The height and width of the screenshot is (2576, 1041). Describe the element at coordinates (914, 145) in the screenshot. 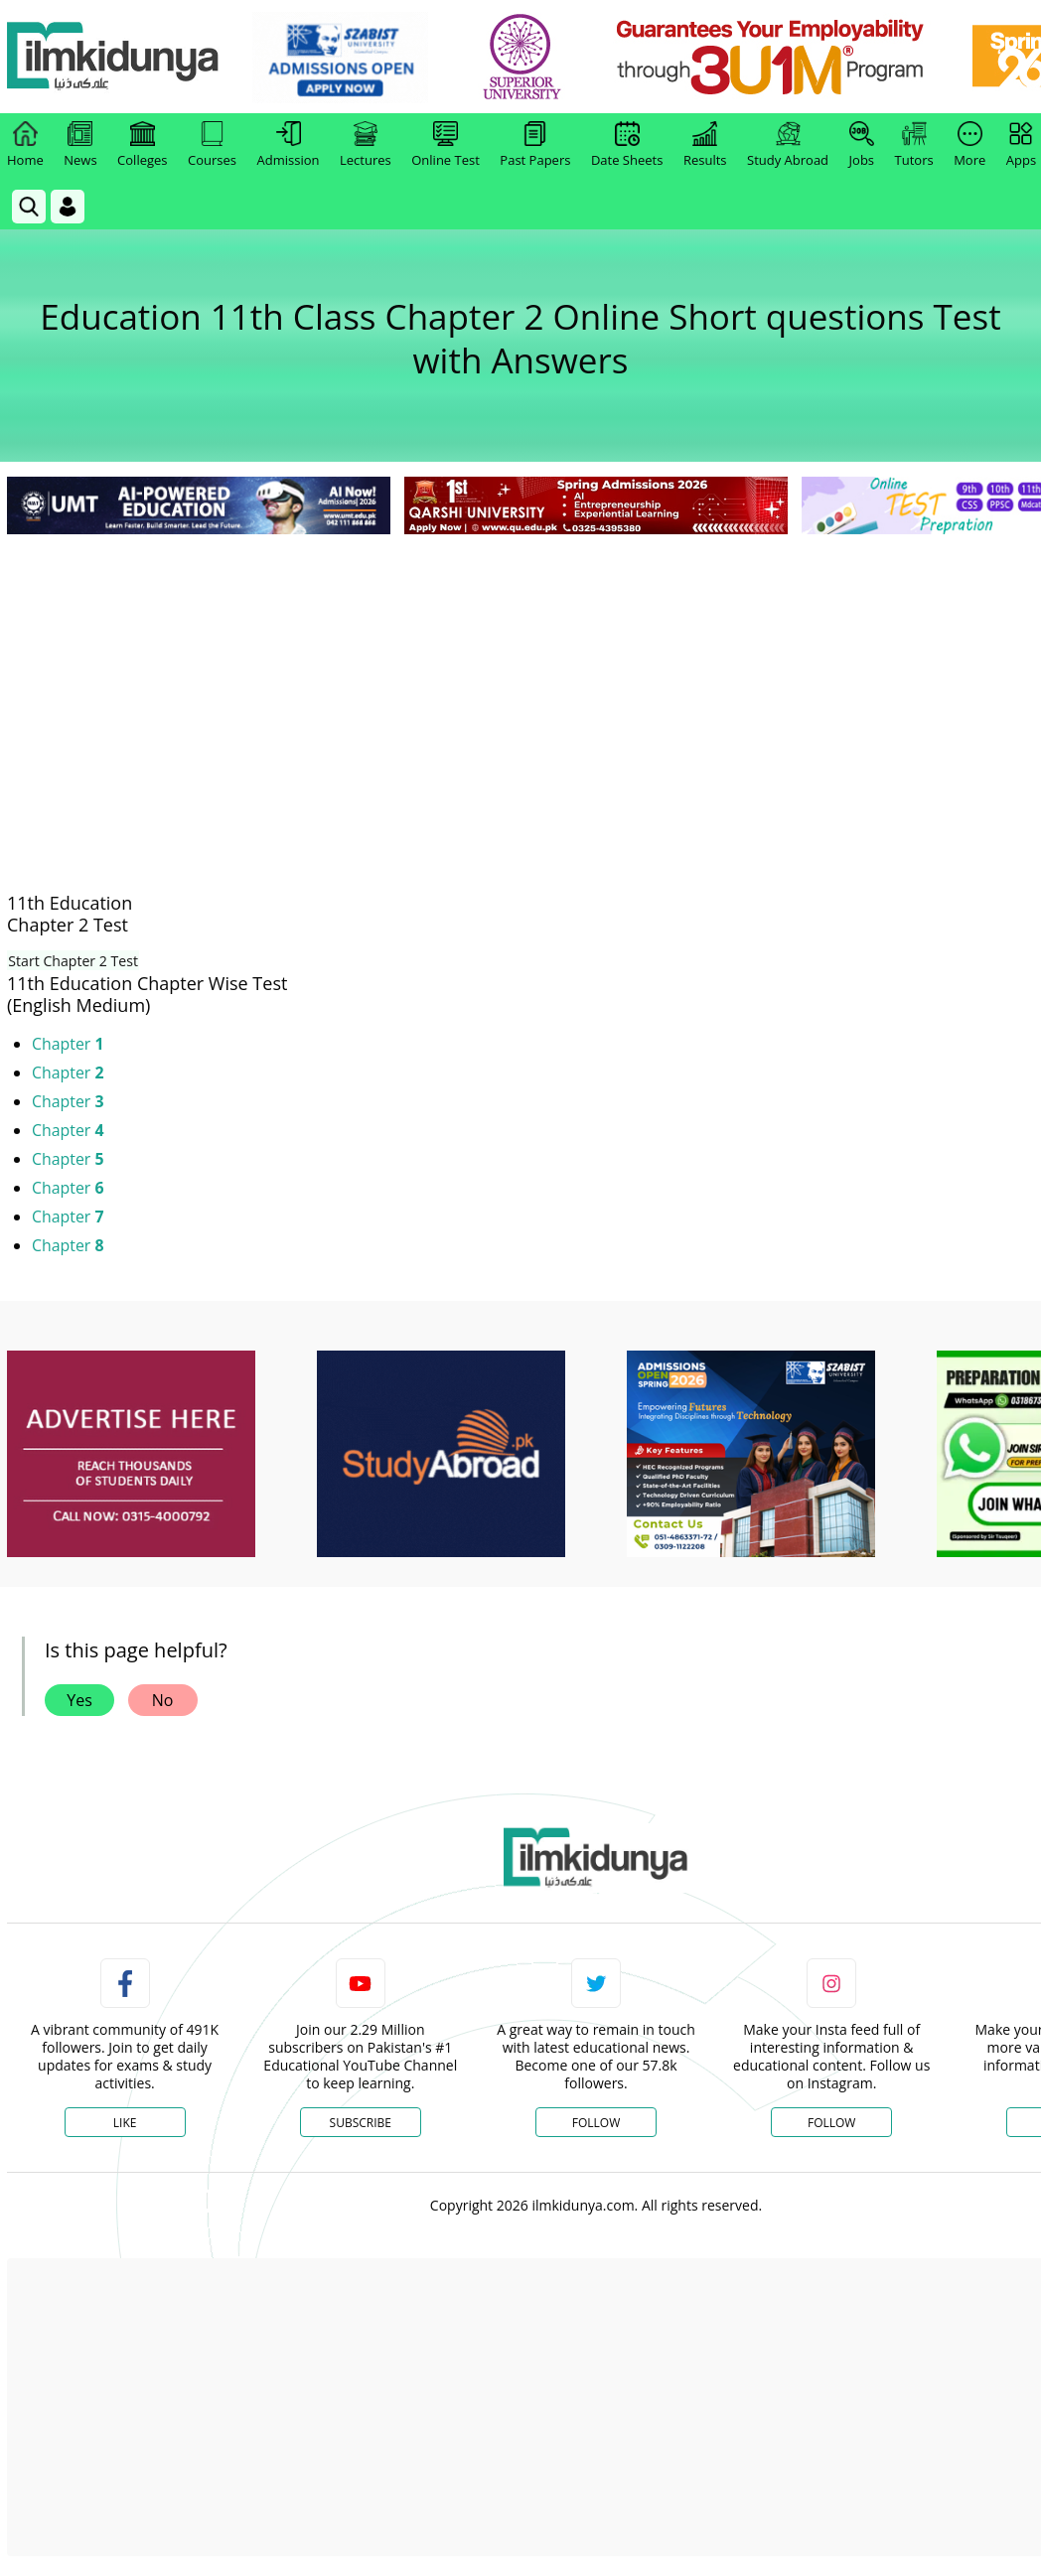

I see `Tutors [link]` at that location.